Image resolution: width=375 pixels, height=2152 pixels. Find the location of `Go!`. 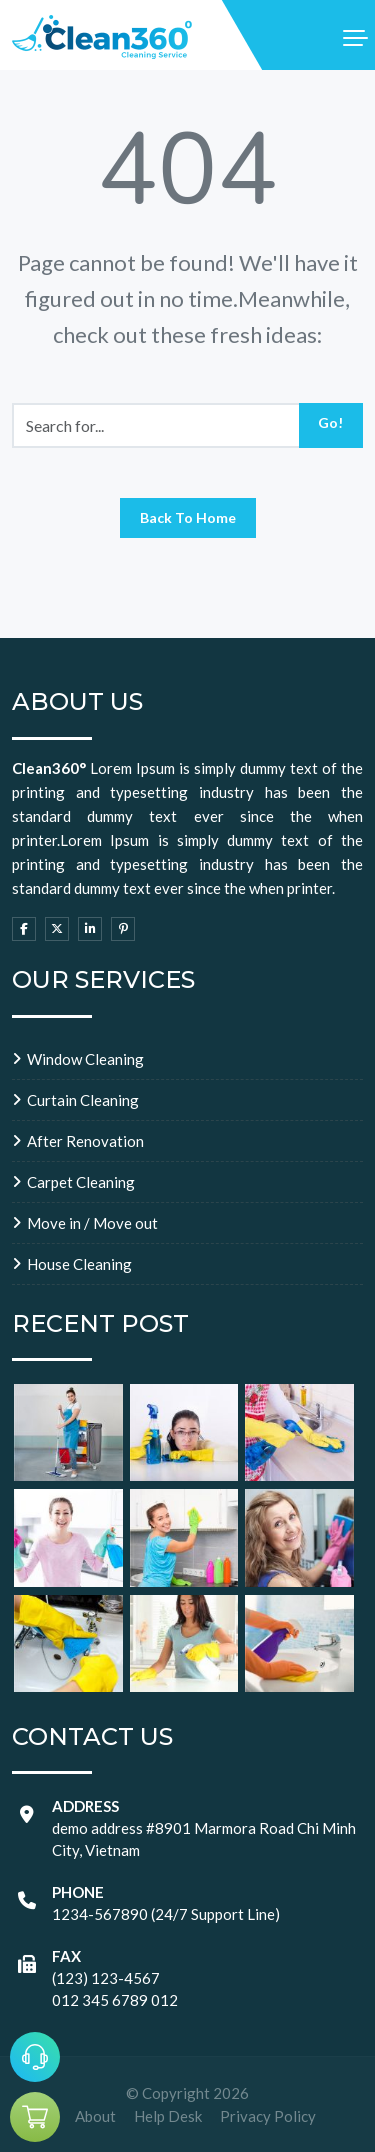

Go! is located at coordinates (330, 422).